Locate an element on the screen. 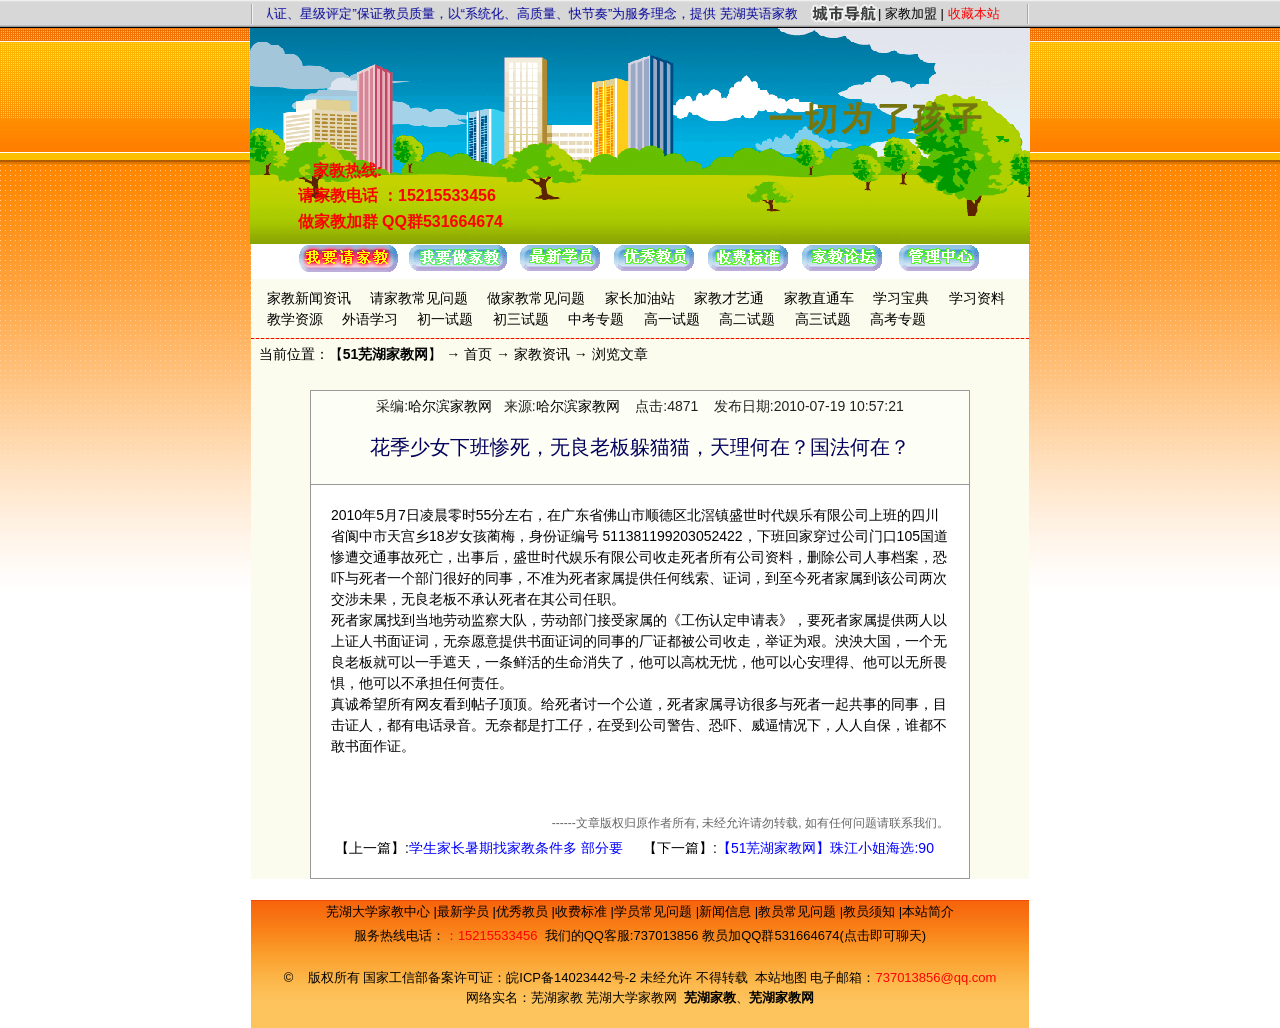 The width and height of the screenshot is (1280, 1028). 中考专题 is located at coordinates (596, 319).